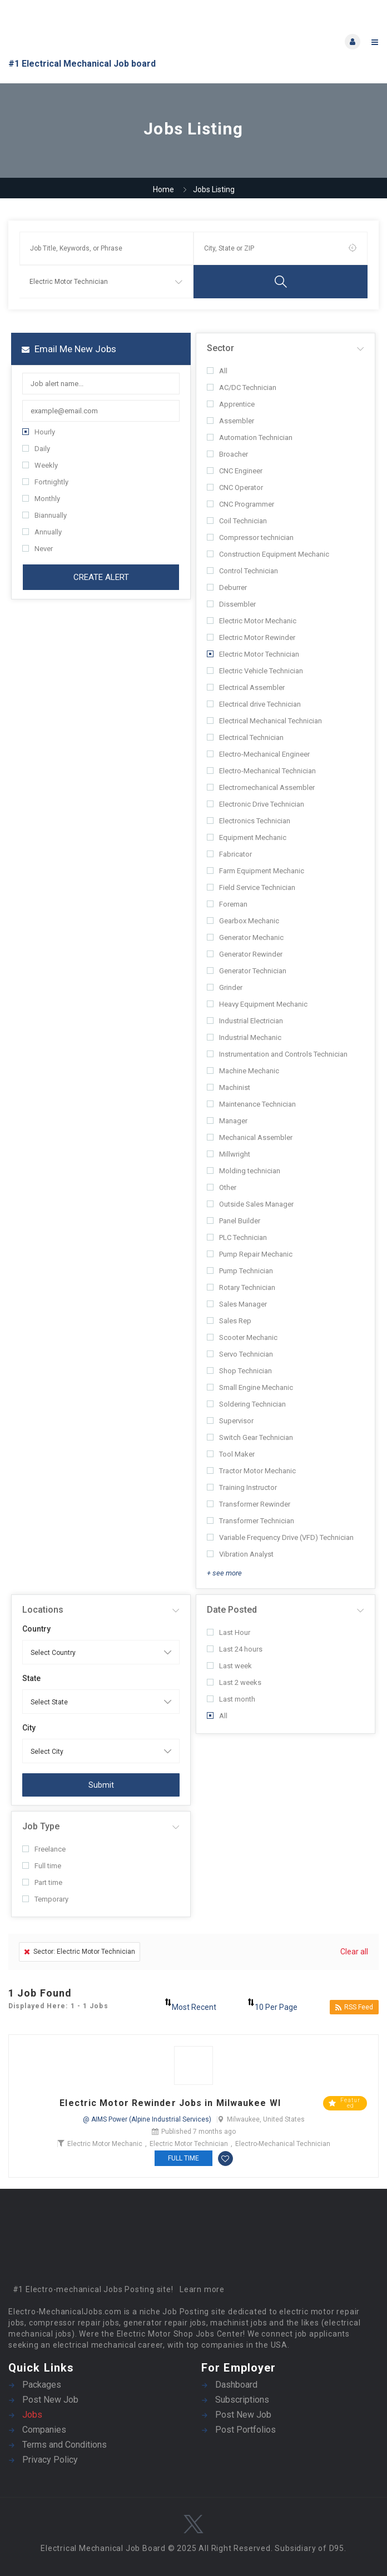 Image resolution: width=387 pixels, height=2576 pixels. What do you see at coordinates (245, 937) in the screenshot?
I see `Generator Mechanic` at bounding box center [245, 937].